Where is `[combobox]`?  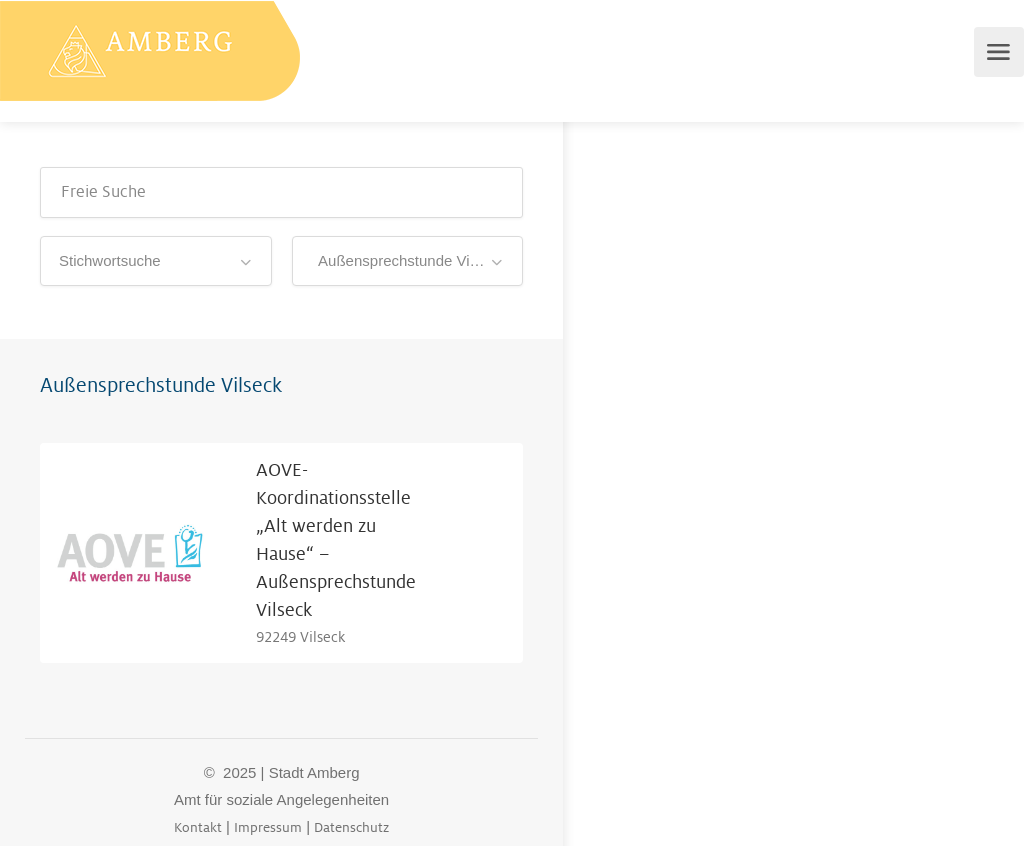
[combobox] is located at coordinates (156, 261).